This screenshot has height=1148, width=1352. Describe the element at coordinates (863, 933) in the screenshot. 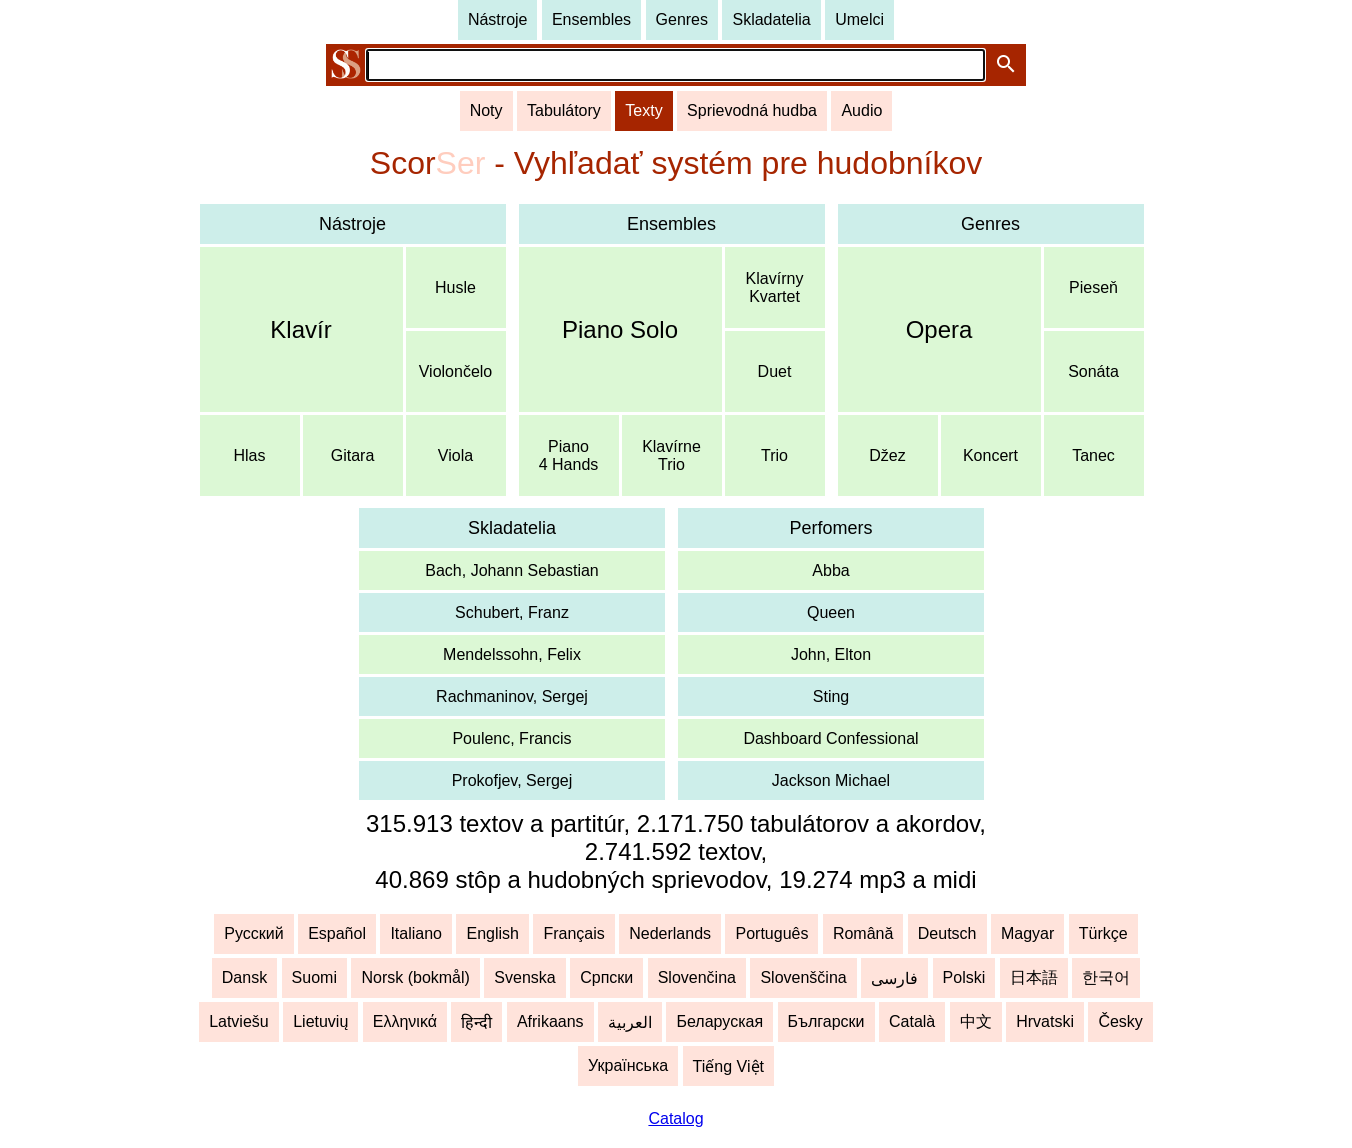

I see `Română` at that location.